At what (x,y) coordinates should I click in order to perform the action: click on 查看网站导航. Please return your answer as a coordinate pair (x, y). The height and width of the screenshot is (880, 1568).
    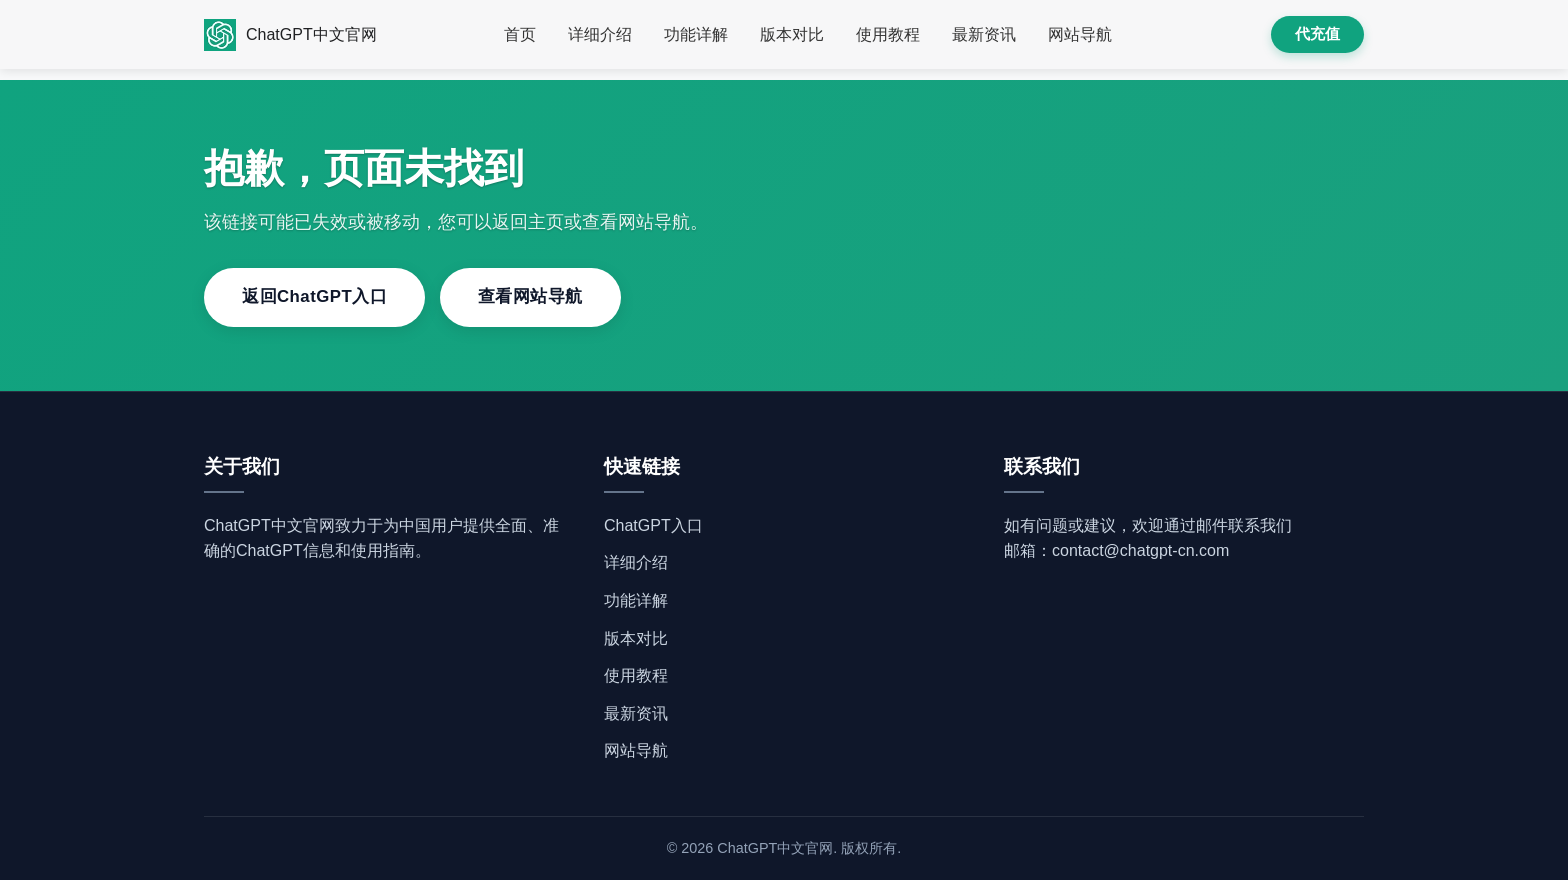
    Looking at the image, I should click on (530, 296).